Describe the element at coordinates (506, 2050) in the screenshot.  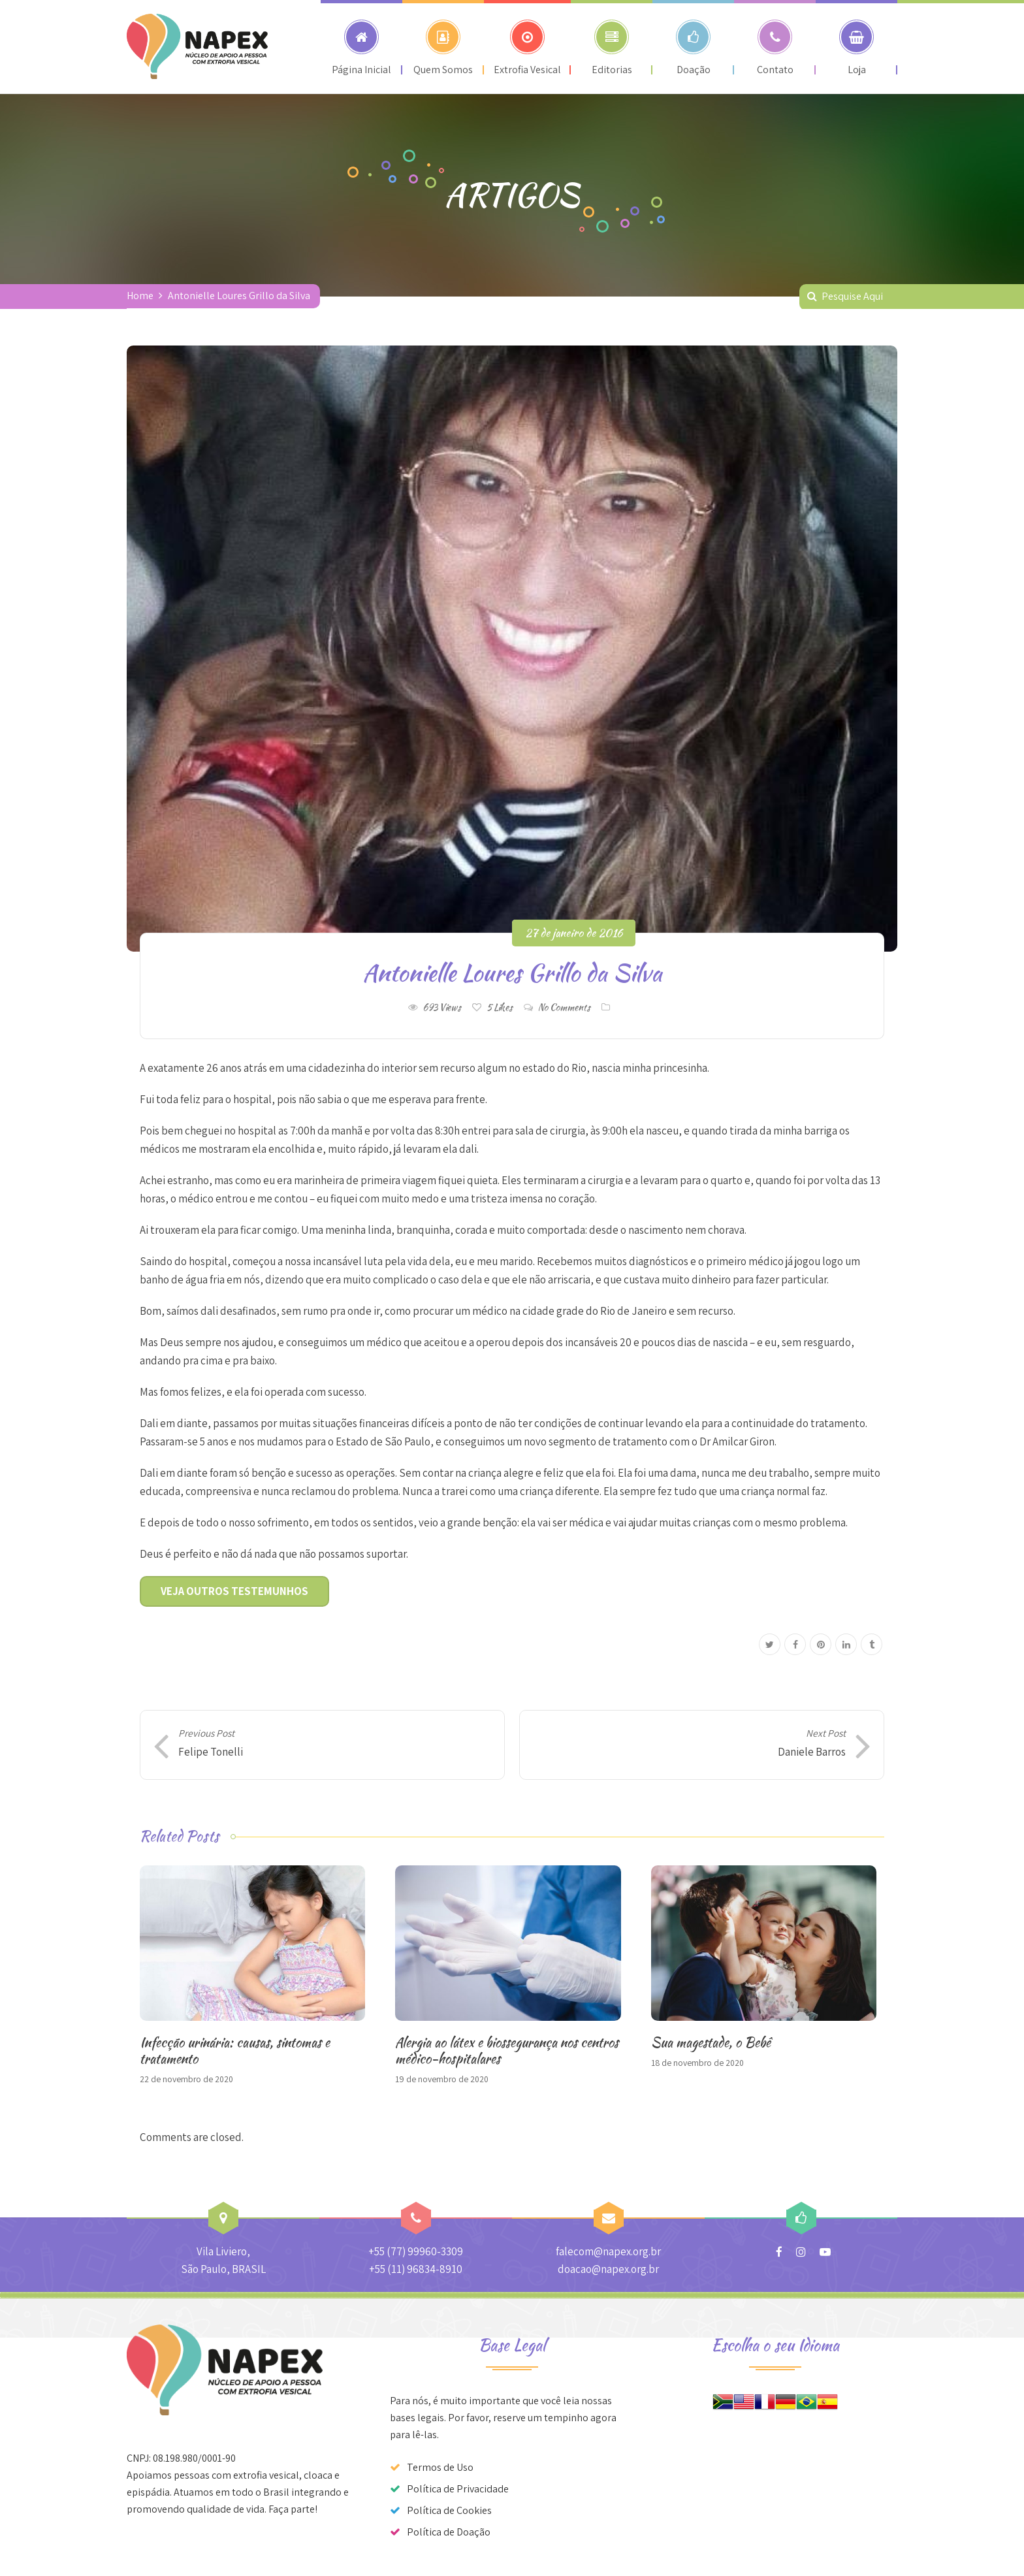
I see `Alergia ao látex e biossegurança nos centros médico-hospitalares` at that location.